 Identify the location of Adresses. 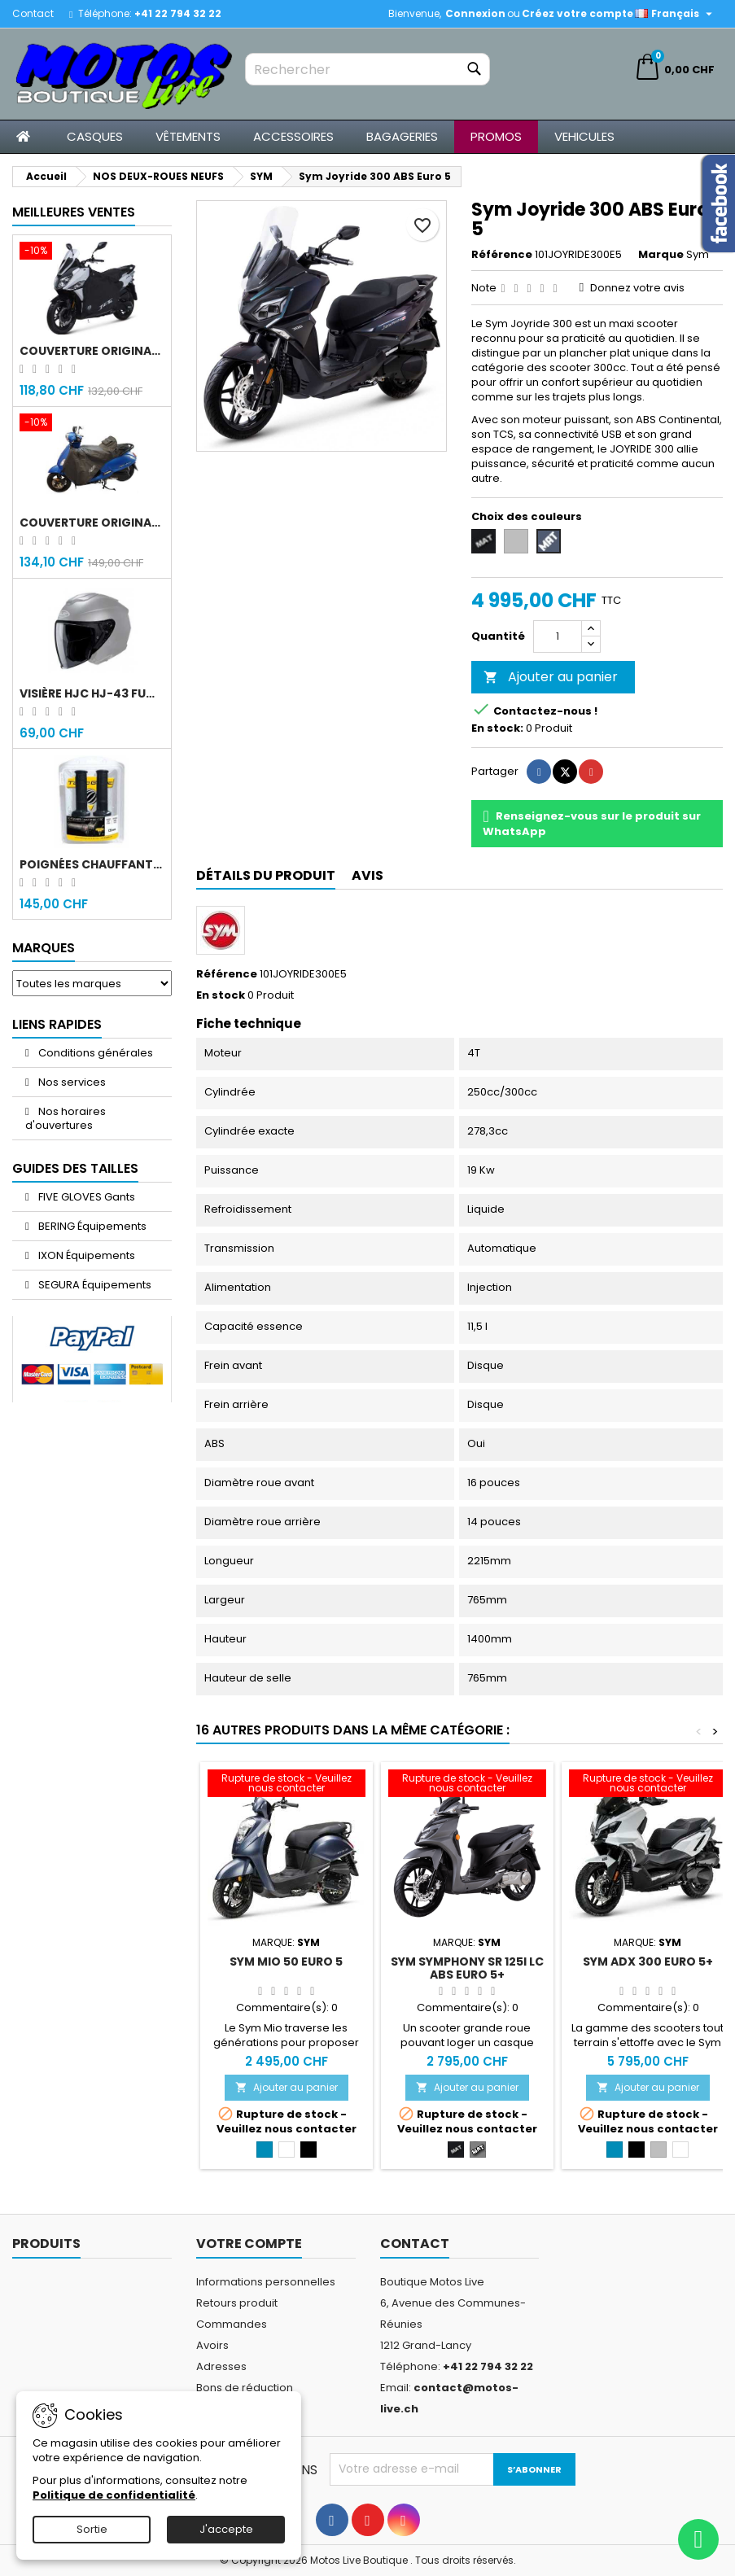
(221, 2366).